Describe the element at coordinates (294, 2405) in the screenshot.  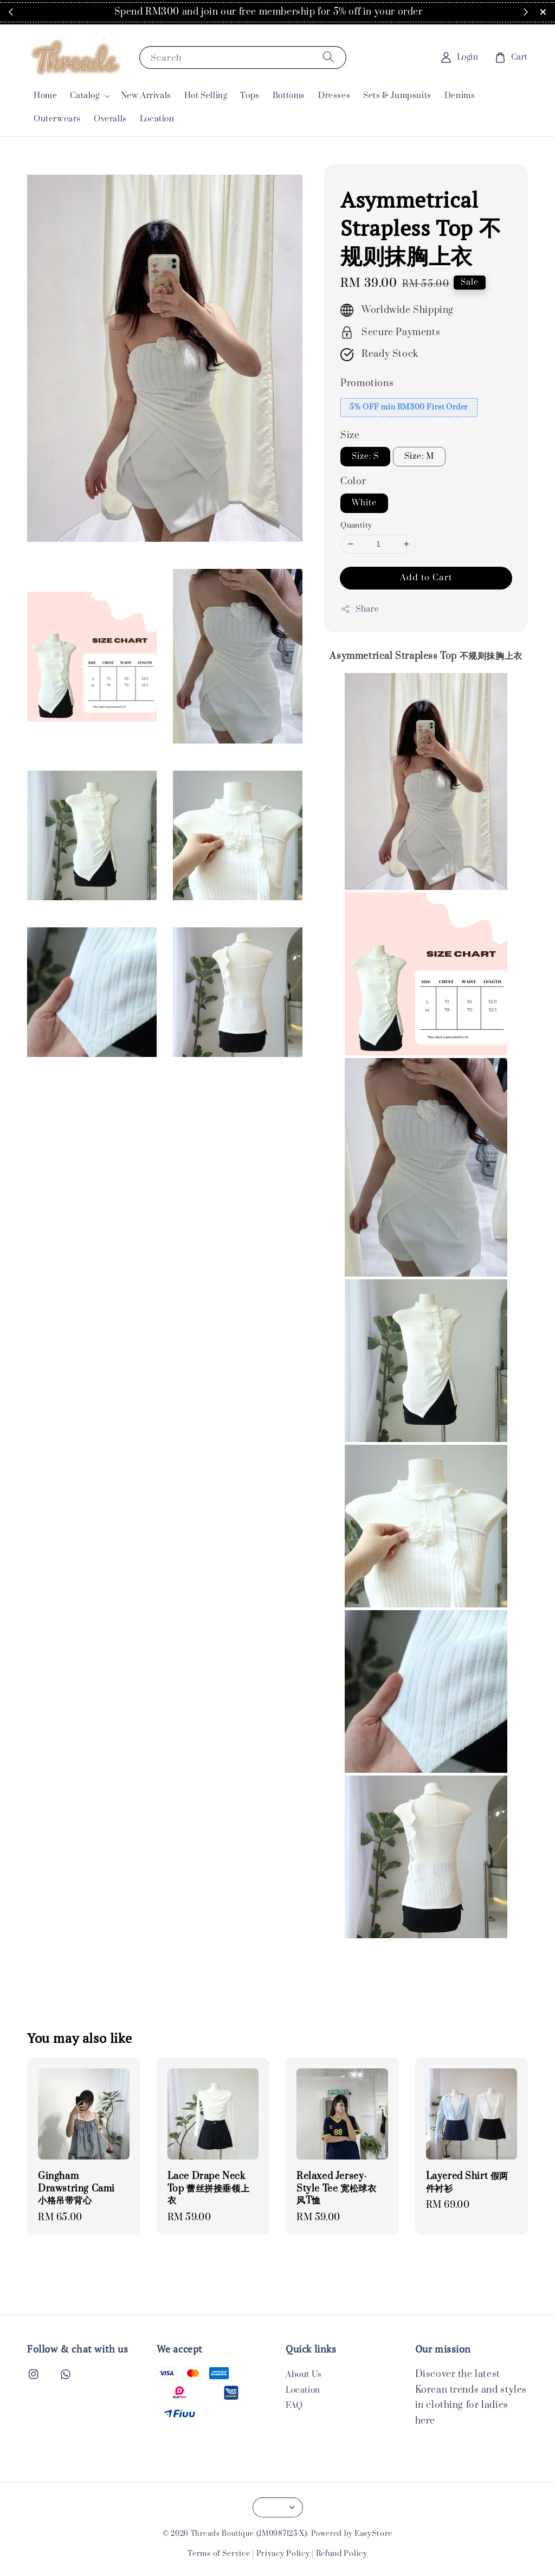
I see `FAQ` at that location.